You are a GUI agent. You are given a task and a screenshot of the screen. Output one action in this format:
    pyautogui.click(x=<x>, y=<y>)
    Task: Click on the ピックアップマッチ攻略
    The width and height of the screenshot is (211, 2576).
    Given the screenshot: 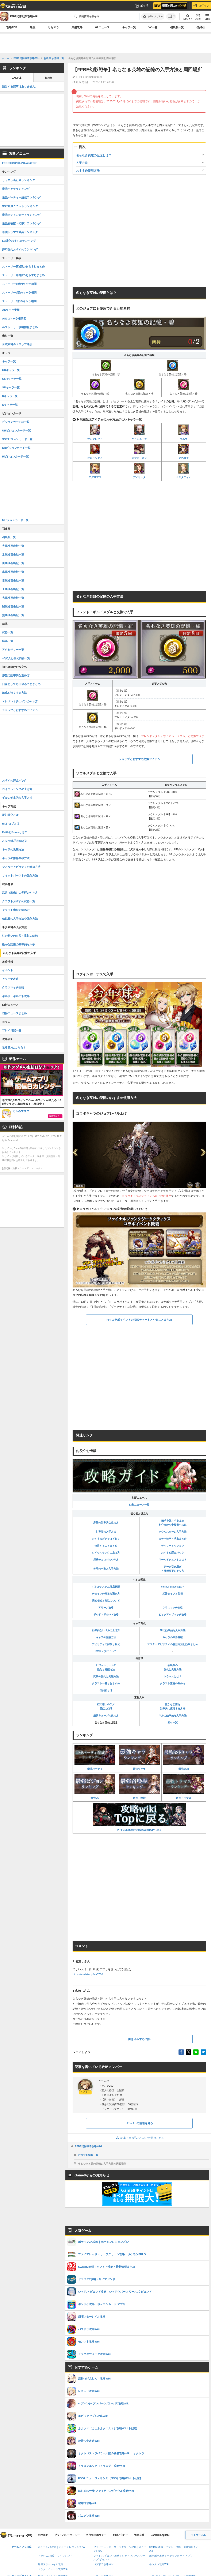 What is the action you would take?
    pyautogui.click(x=173, y=1614)
    